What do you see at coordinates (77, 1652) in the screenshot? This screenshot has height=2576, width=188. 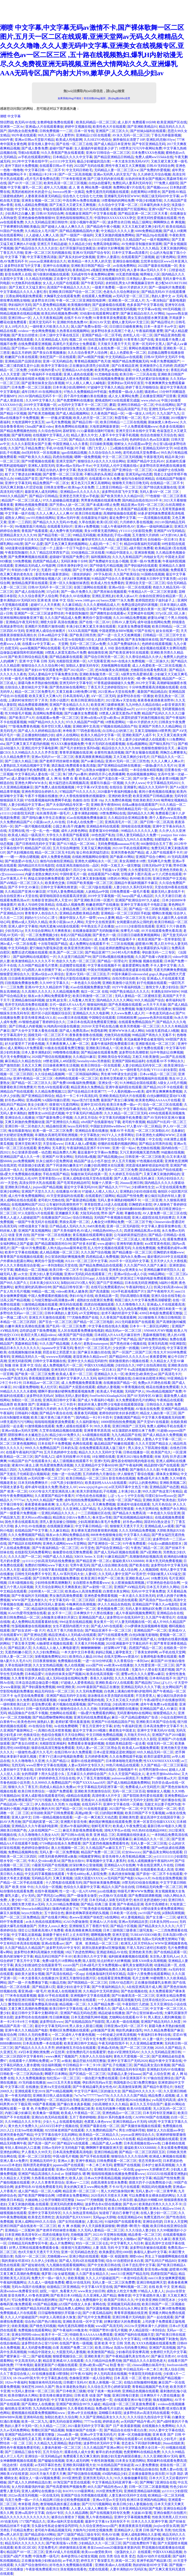 I see `一本大道中文日本香蕉` at bounding box center [77, 1652].